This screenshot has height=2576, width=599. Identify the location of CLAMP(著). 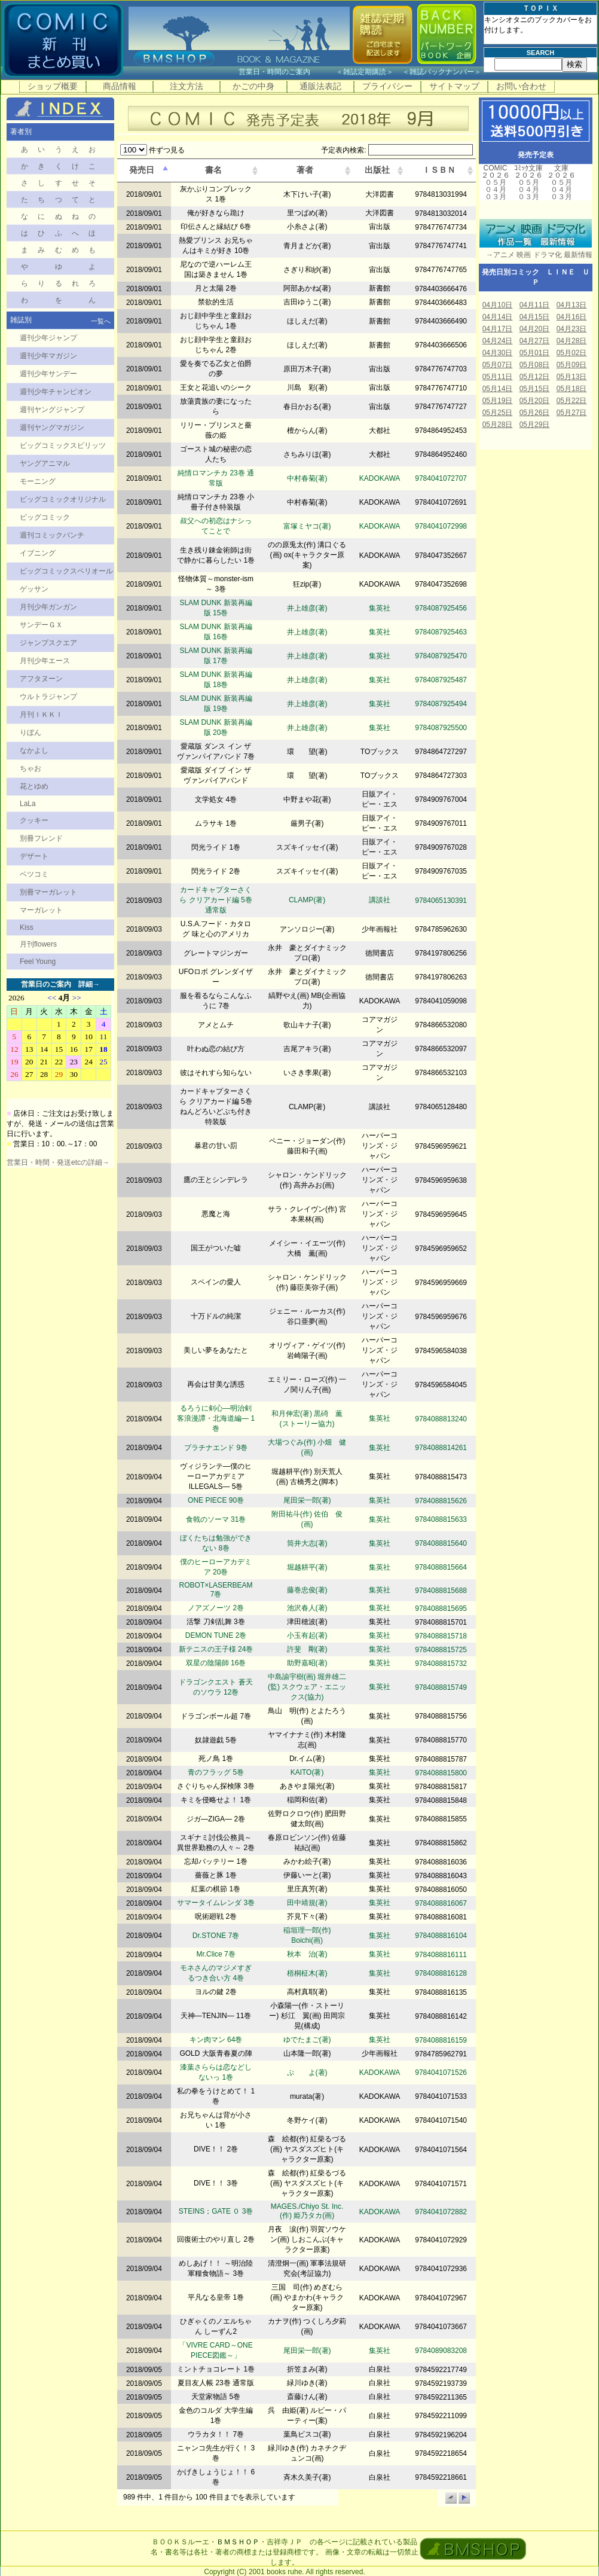
(307, 900).